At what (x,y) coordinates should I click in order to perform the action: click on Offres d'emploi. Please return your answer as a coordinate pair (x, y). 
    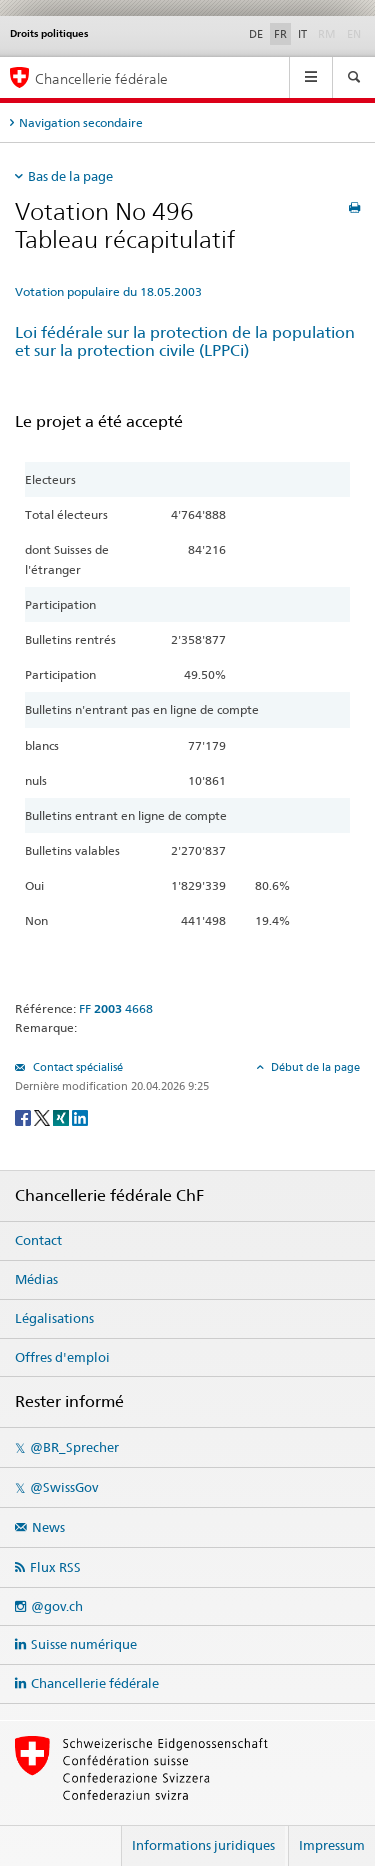
    Looking at the image, I should click on (62, 1357).